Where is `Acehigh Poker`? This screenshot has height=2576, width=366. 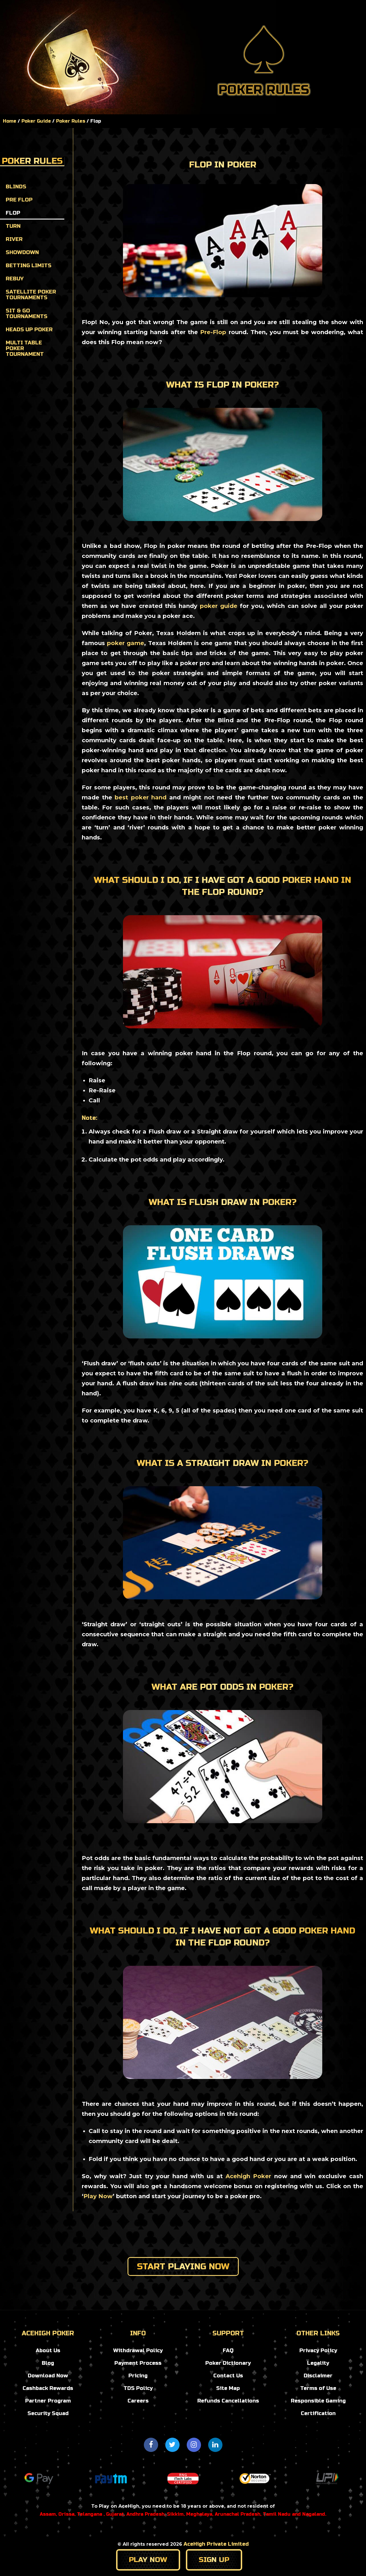 Acehigh Poker is located at coordinates (248, 2176).